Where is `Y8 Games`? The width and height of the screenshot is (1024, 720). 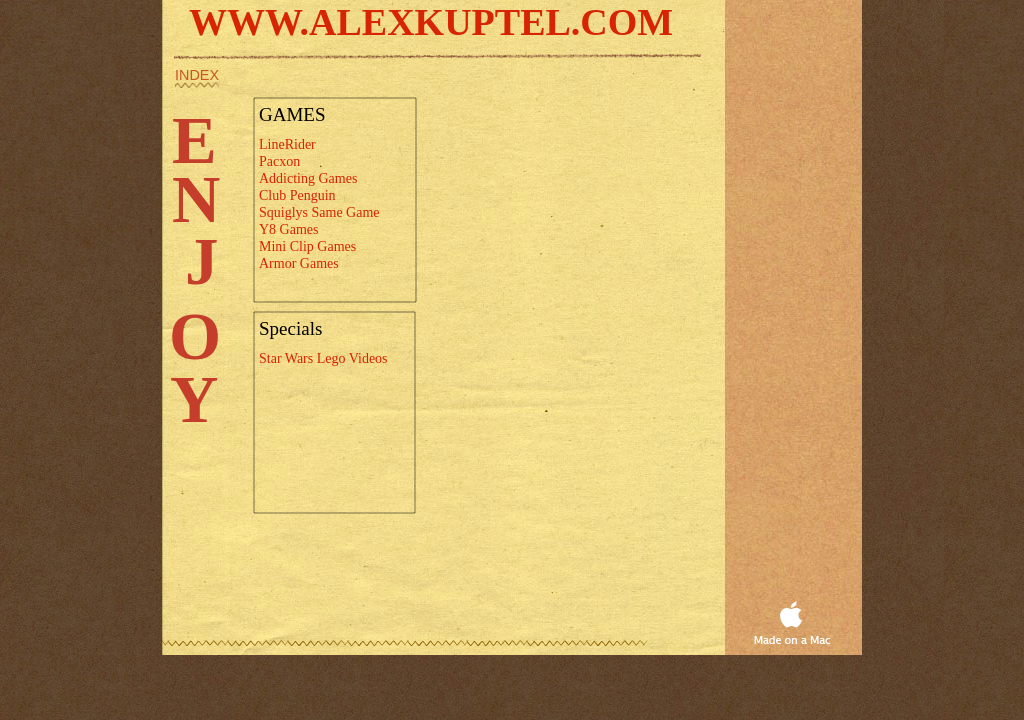
Y8 Games is located at coordinates (289, 229).